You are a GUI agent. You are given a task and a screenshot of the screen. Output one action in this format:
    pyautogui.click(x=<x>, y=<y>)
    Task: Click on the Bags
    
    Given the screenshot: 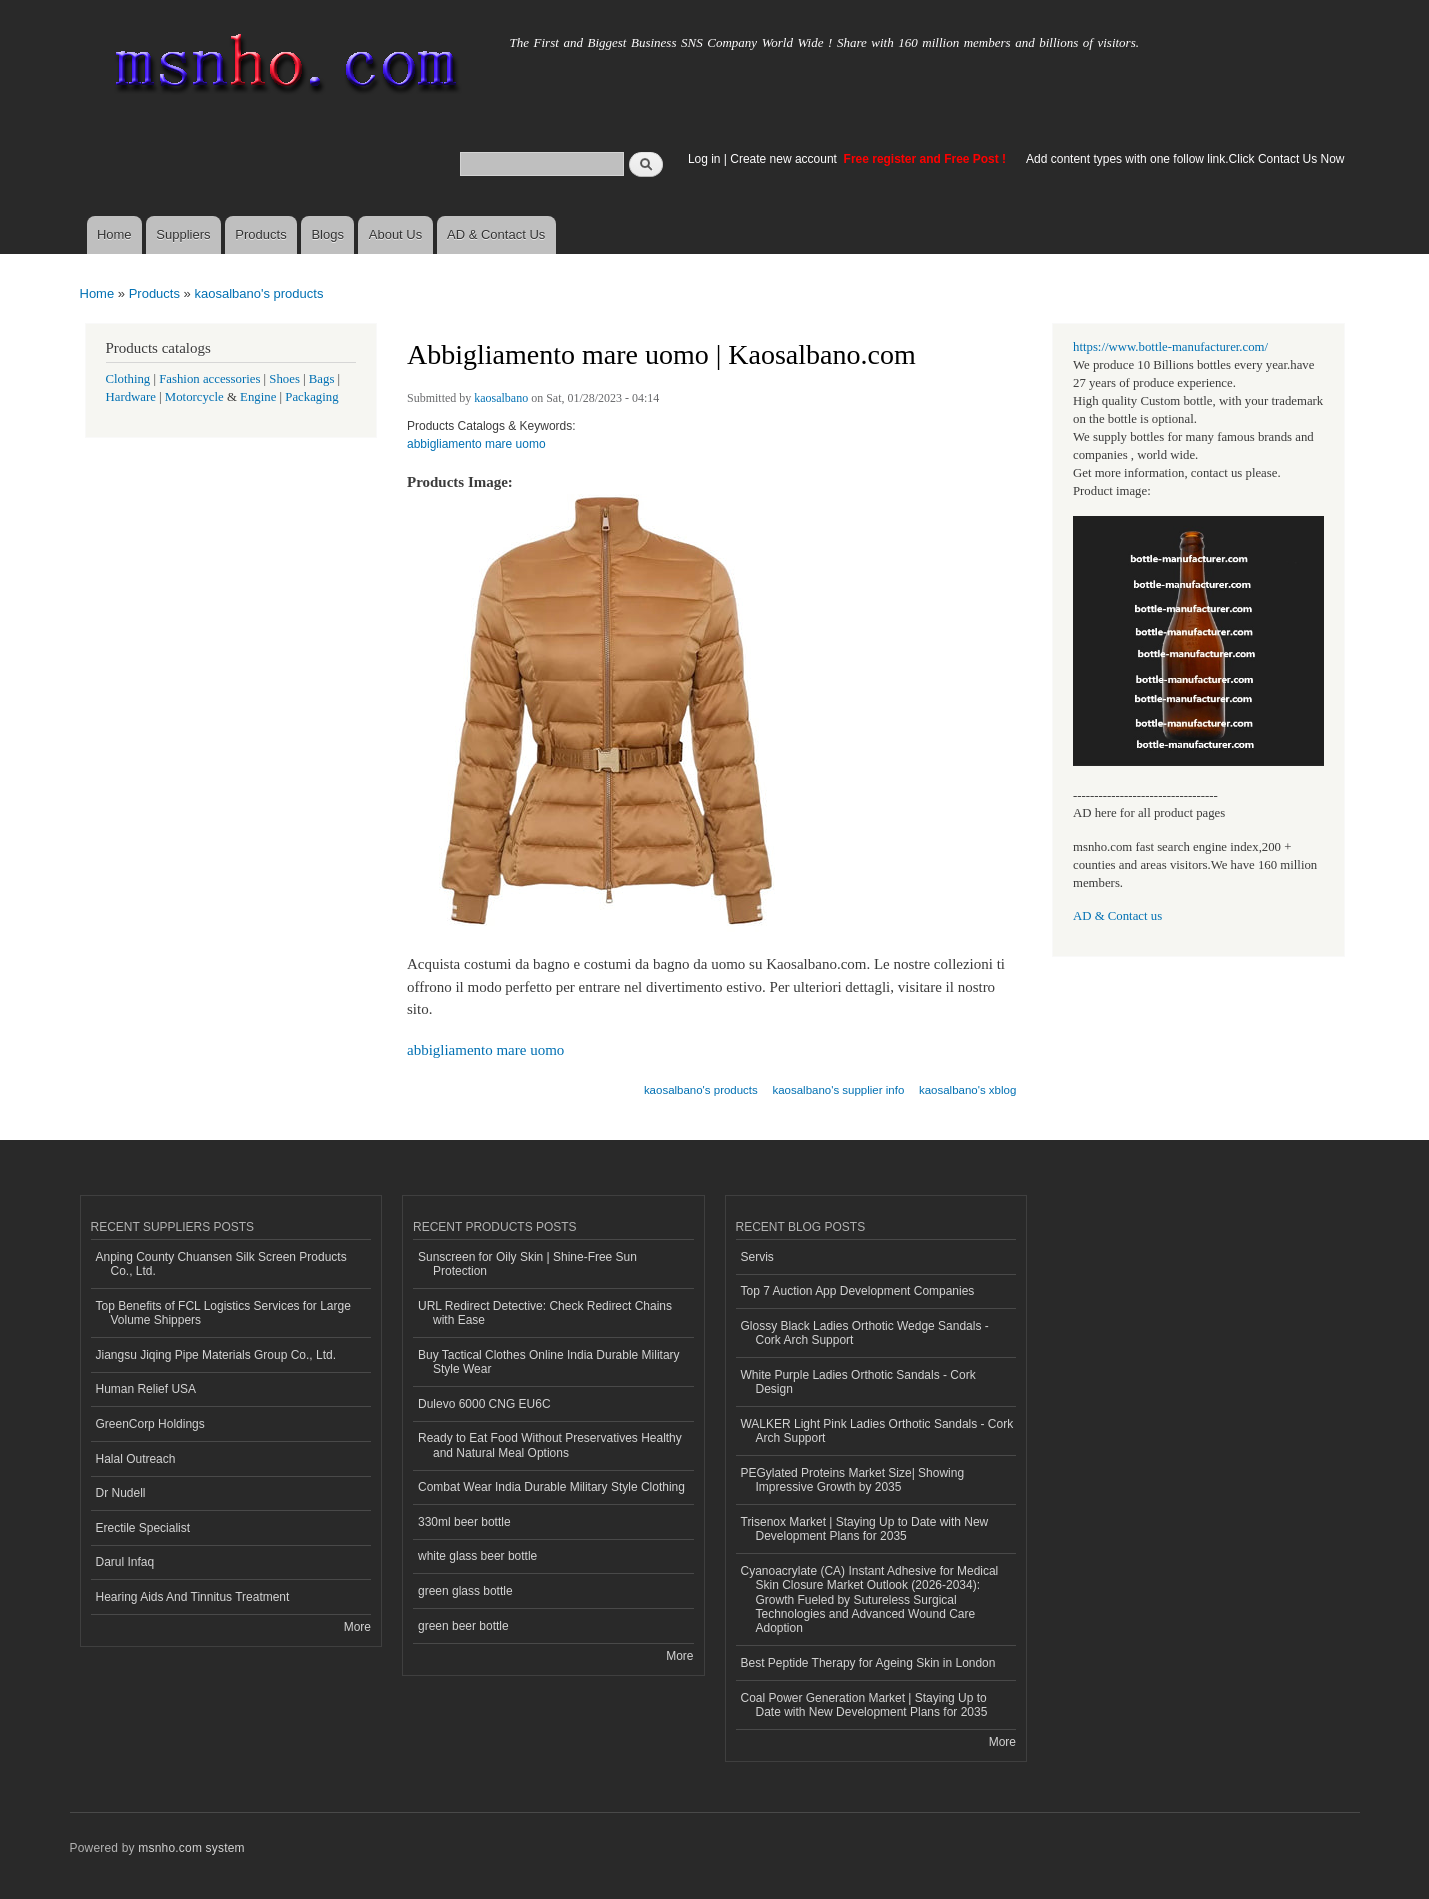 What is the action you would take?
    pyautogui.click(x=322, y=379)
    